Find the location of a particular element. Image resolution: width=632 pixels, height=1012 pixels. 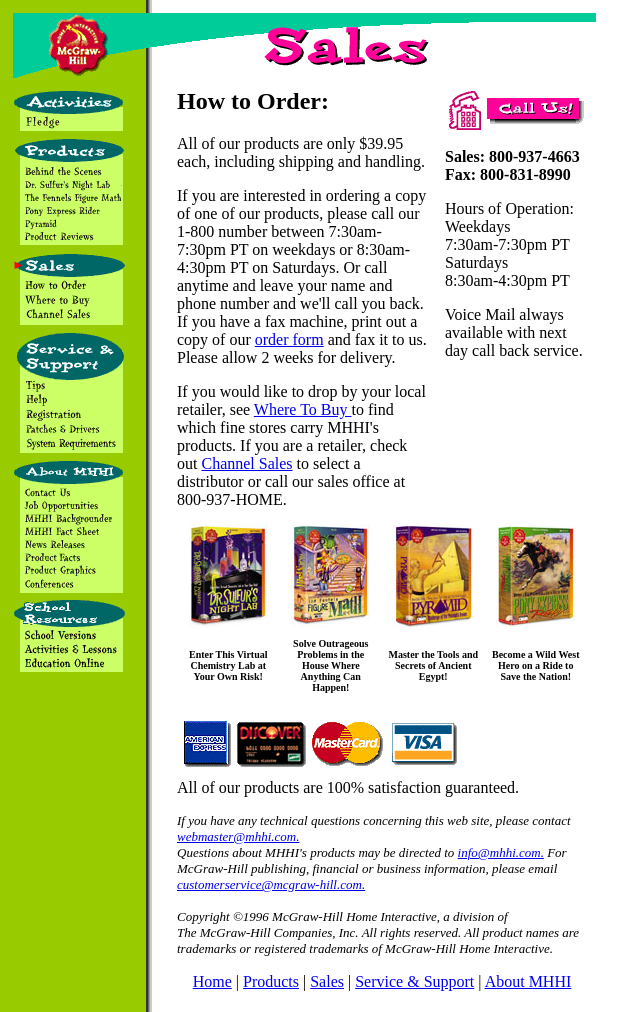

Home is located at coordinates (212, 981).